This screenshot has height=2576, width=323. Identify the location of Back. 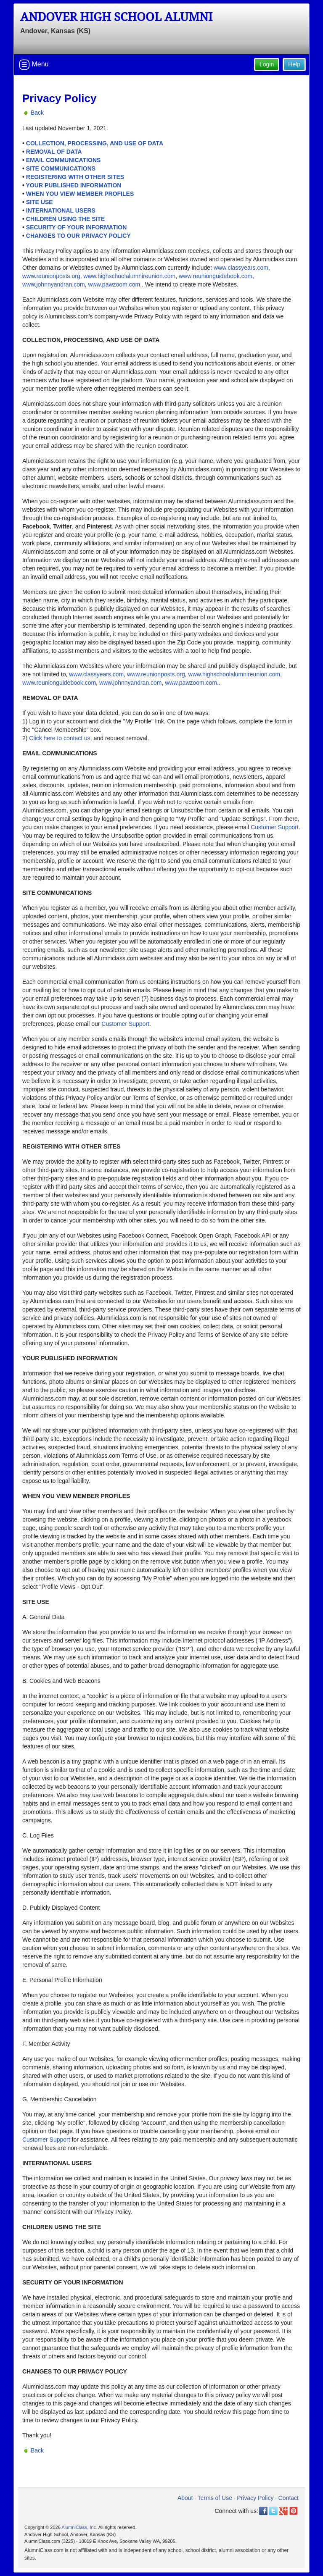
(37, 112).